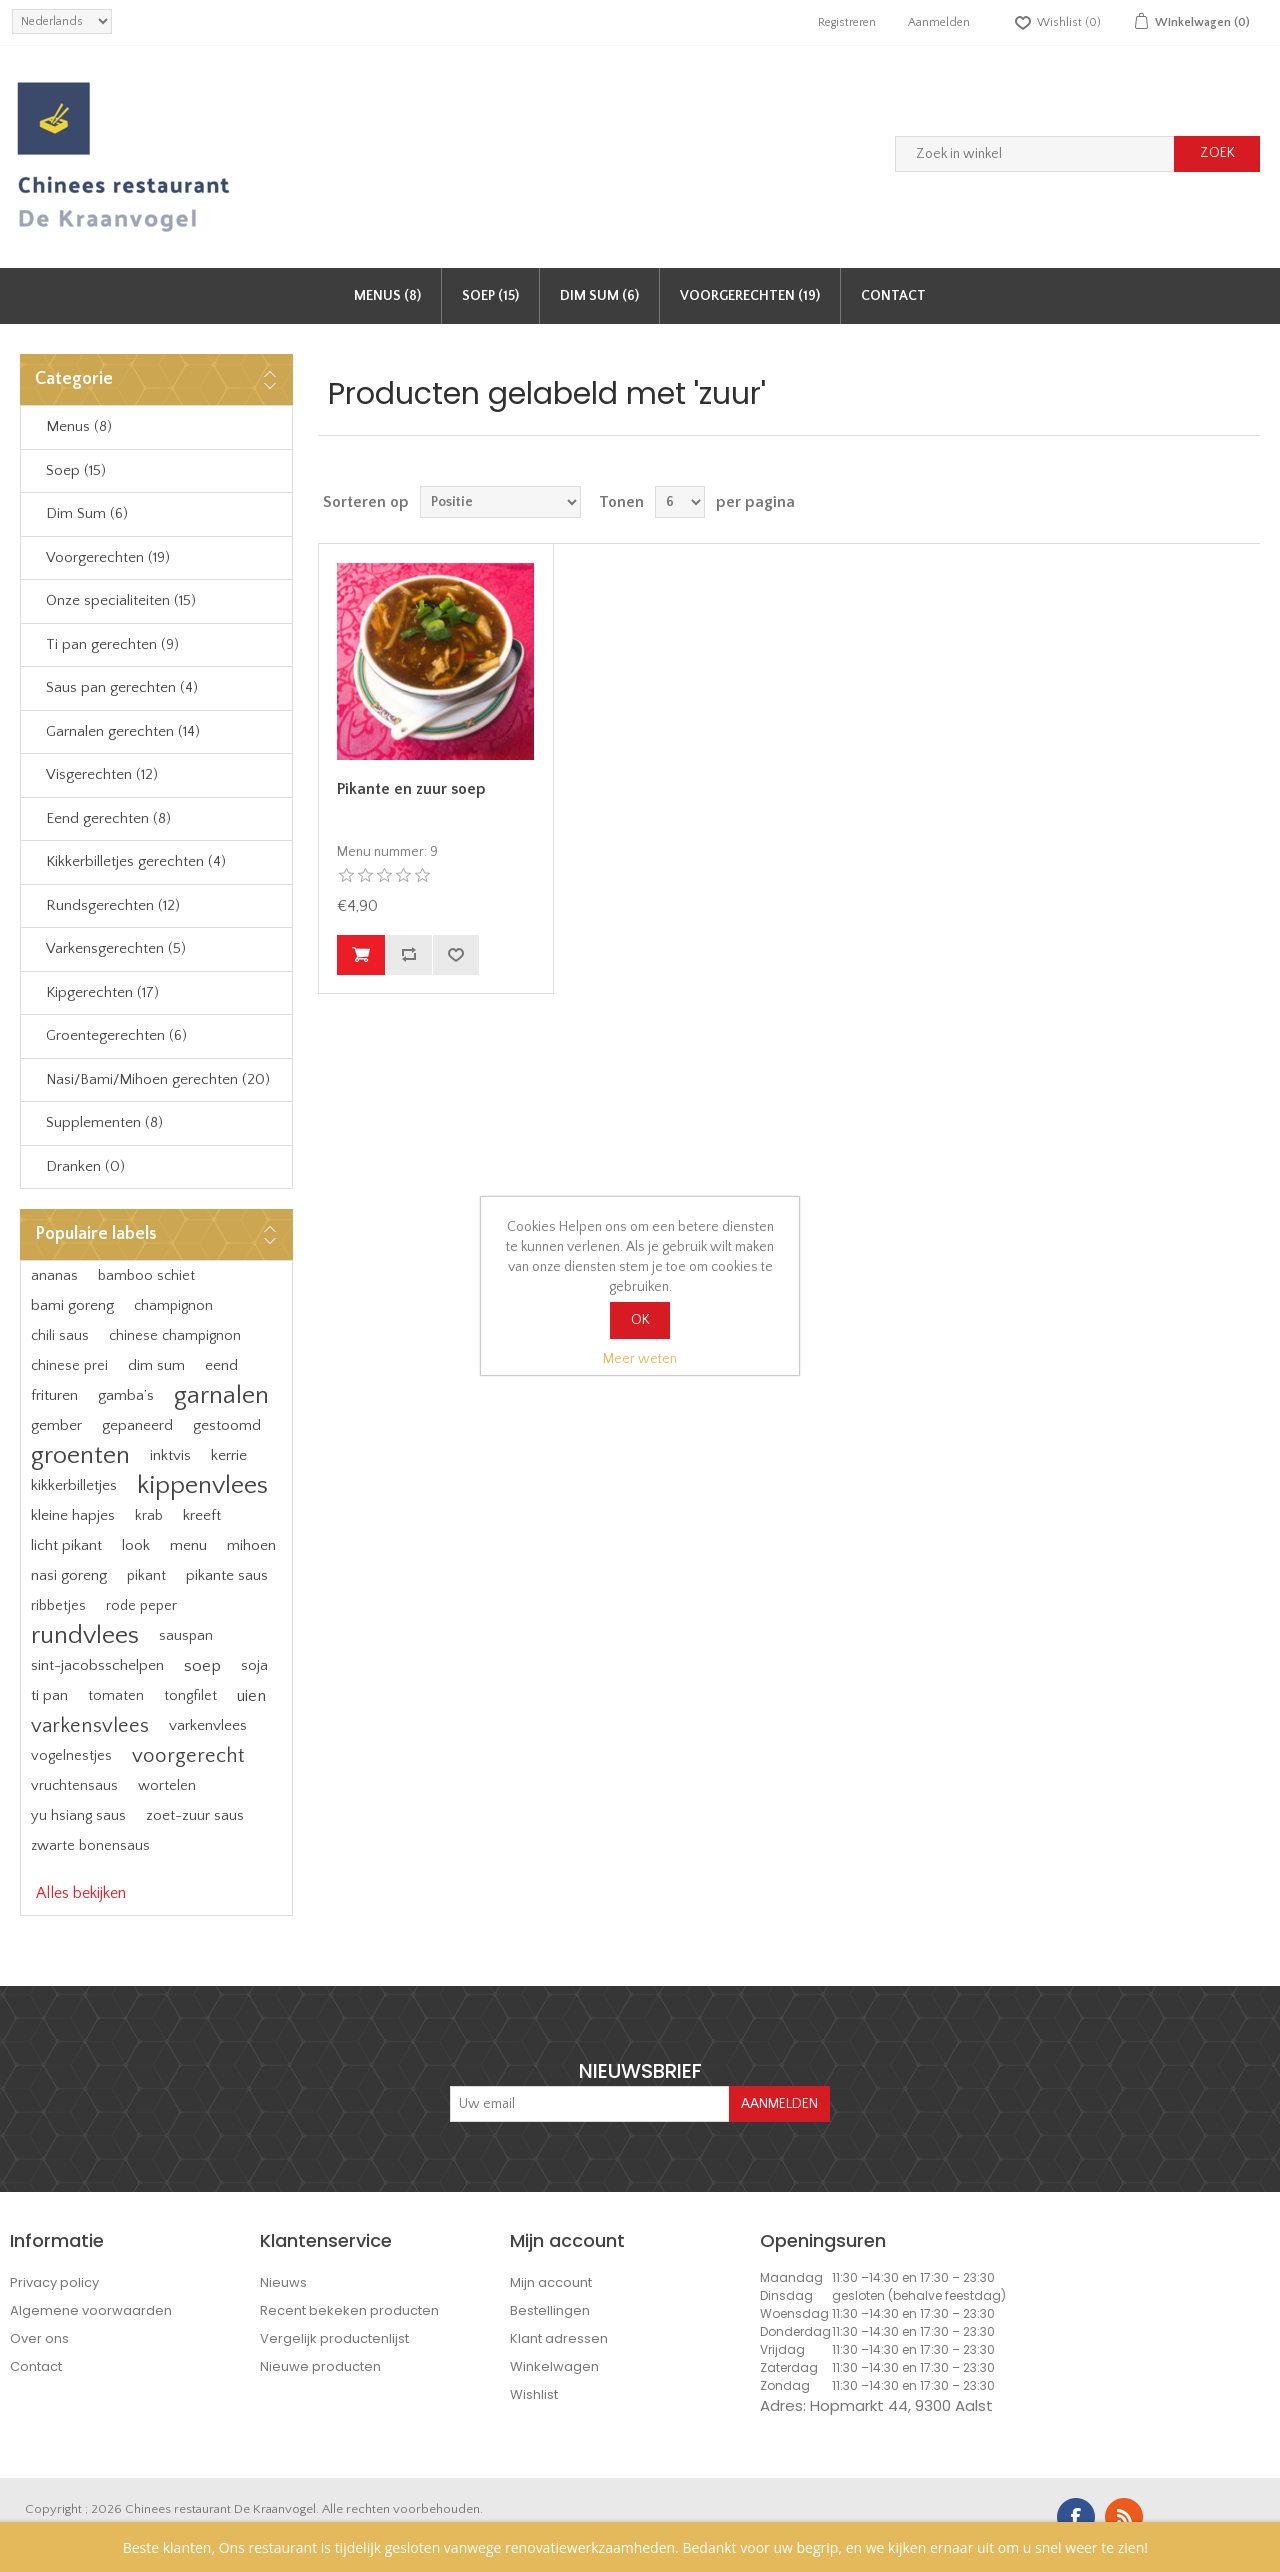 This screenshot has width=1280, height=2572. What do you see at coordinates (254, 1665) in the screenshot?
I see `soja` at bounding box center [254, 1665].